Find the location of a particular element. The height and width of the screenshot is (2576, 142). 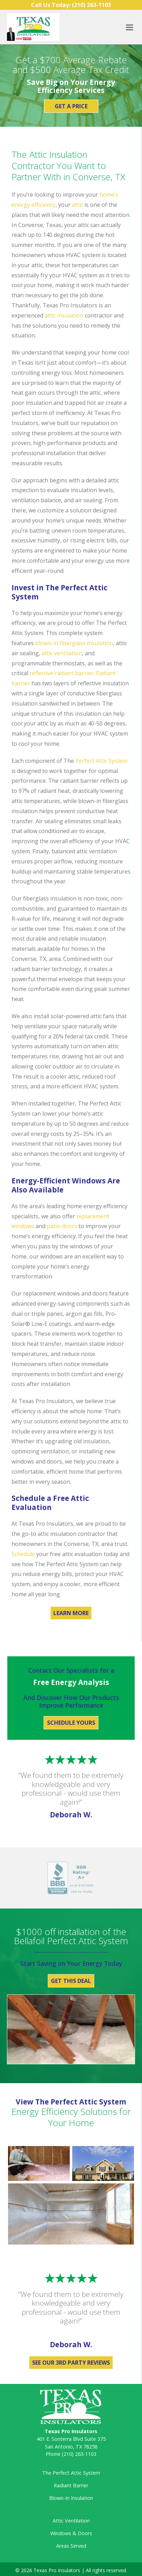

Windows & Doors is located at coordinates (71, 2533).